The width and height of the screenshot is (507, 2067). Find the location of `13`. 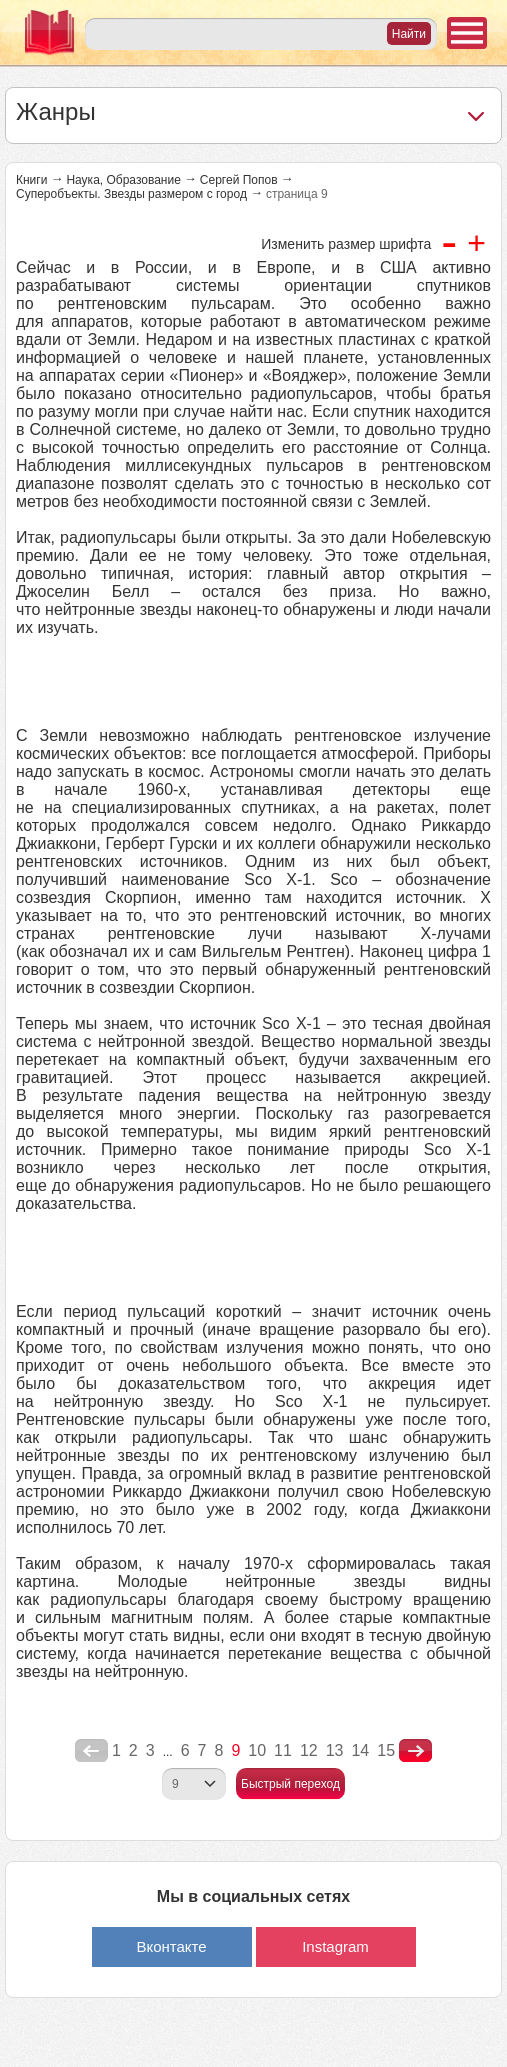

13 is located at coordinates (335, 1750).